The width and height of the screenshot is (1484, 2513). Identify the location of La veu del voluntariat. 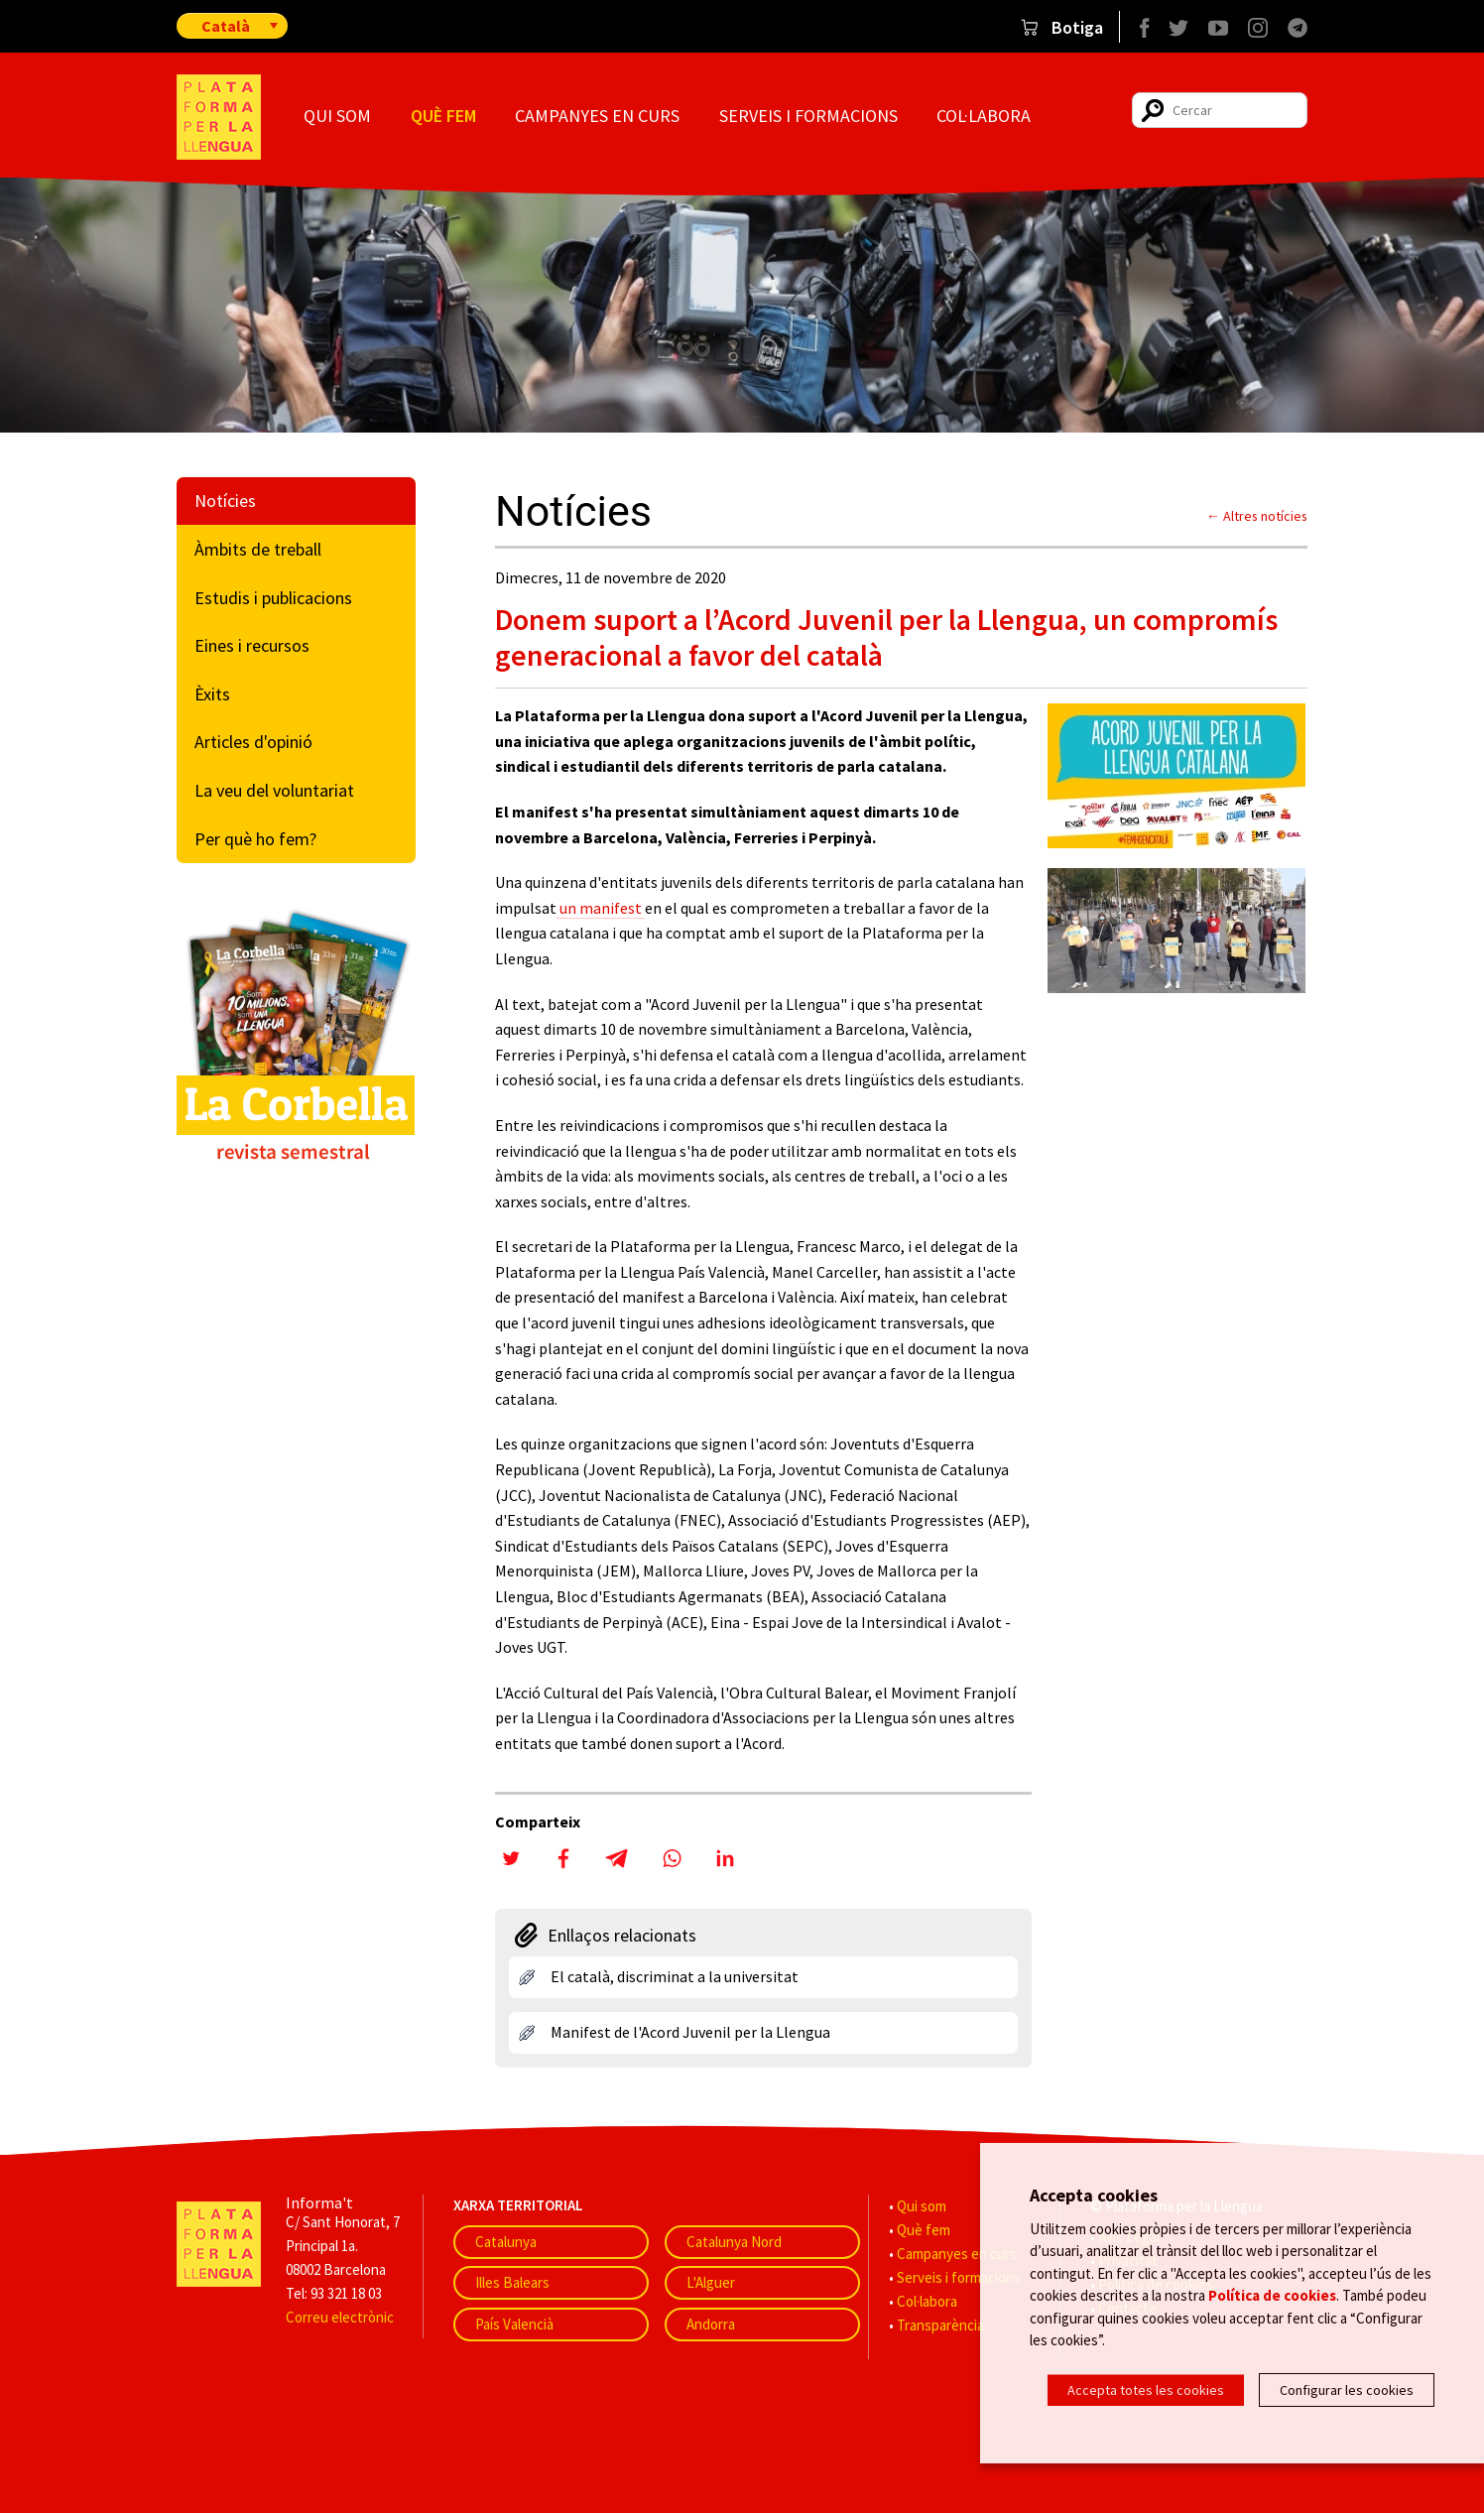
(274, 790).